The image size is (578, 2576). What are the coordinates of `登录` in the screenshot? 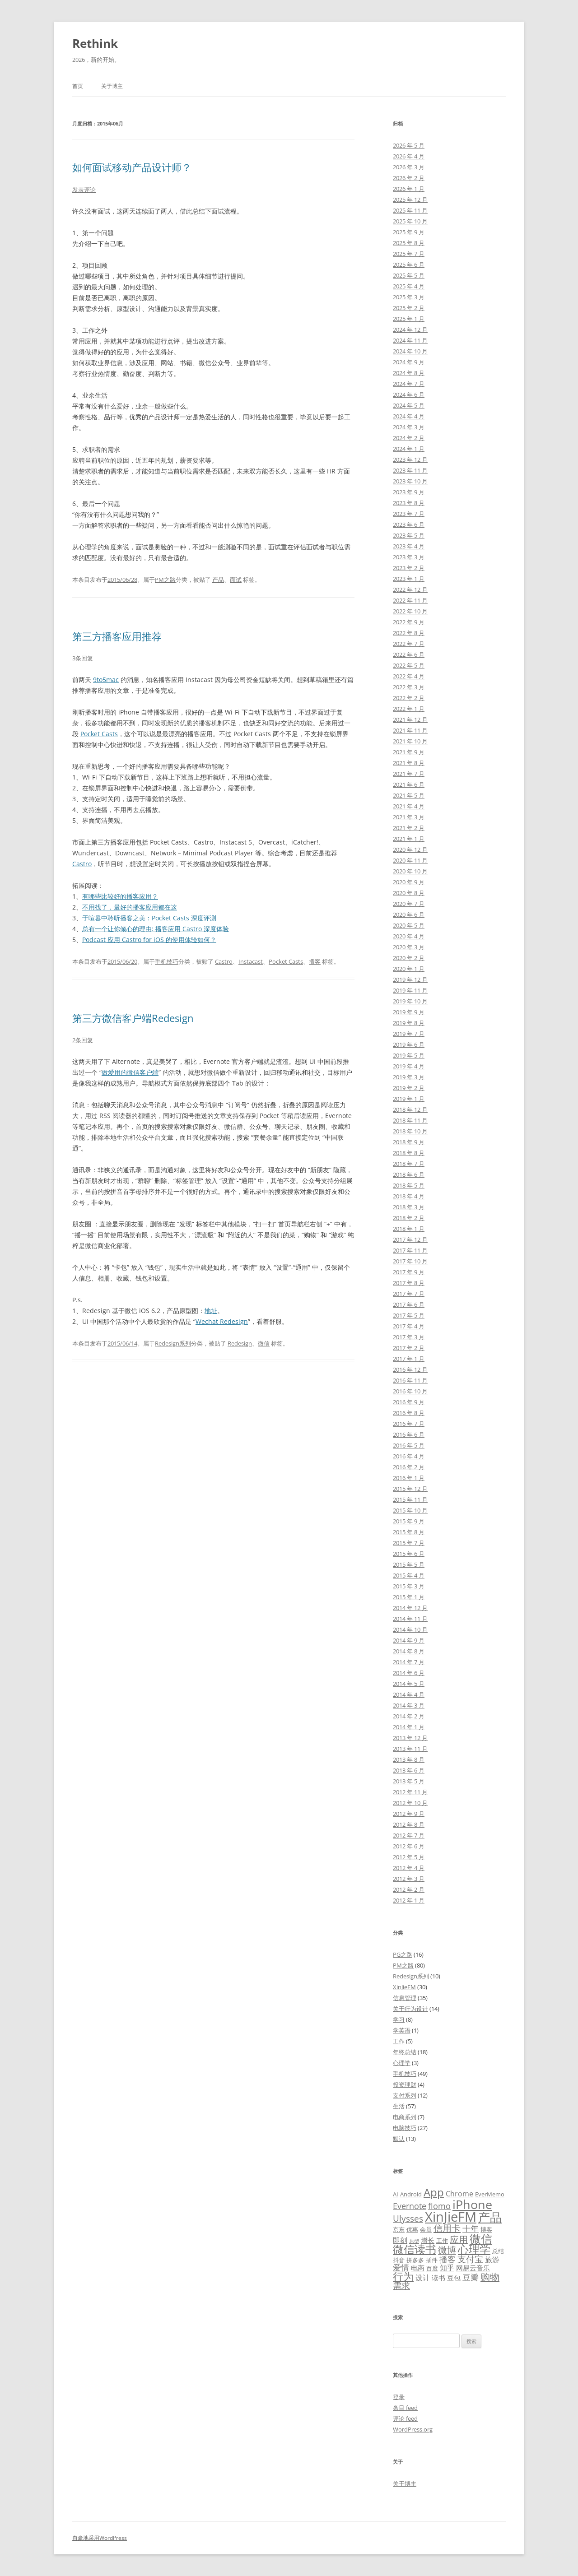 It's located at (399, 2397).